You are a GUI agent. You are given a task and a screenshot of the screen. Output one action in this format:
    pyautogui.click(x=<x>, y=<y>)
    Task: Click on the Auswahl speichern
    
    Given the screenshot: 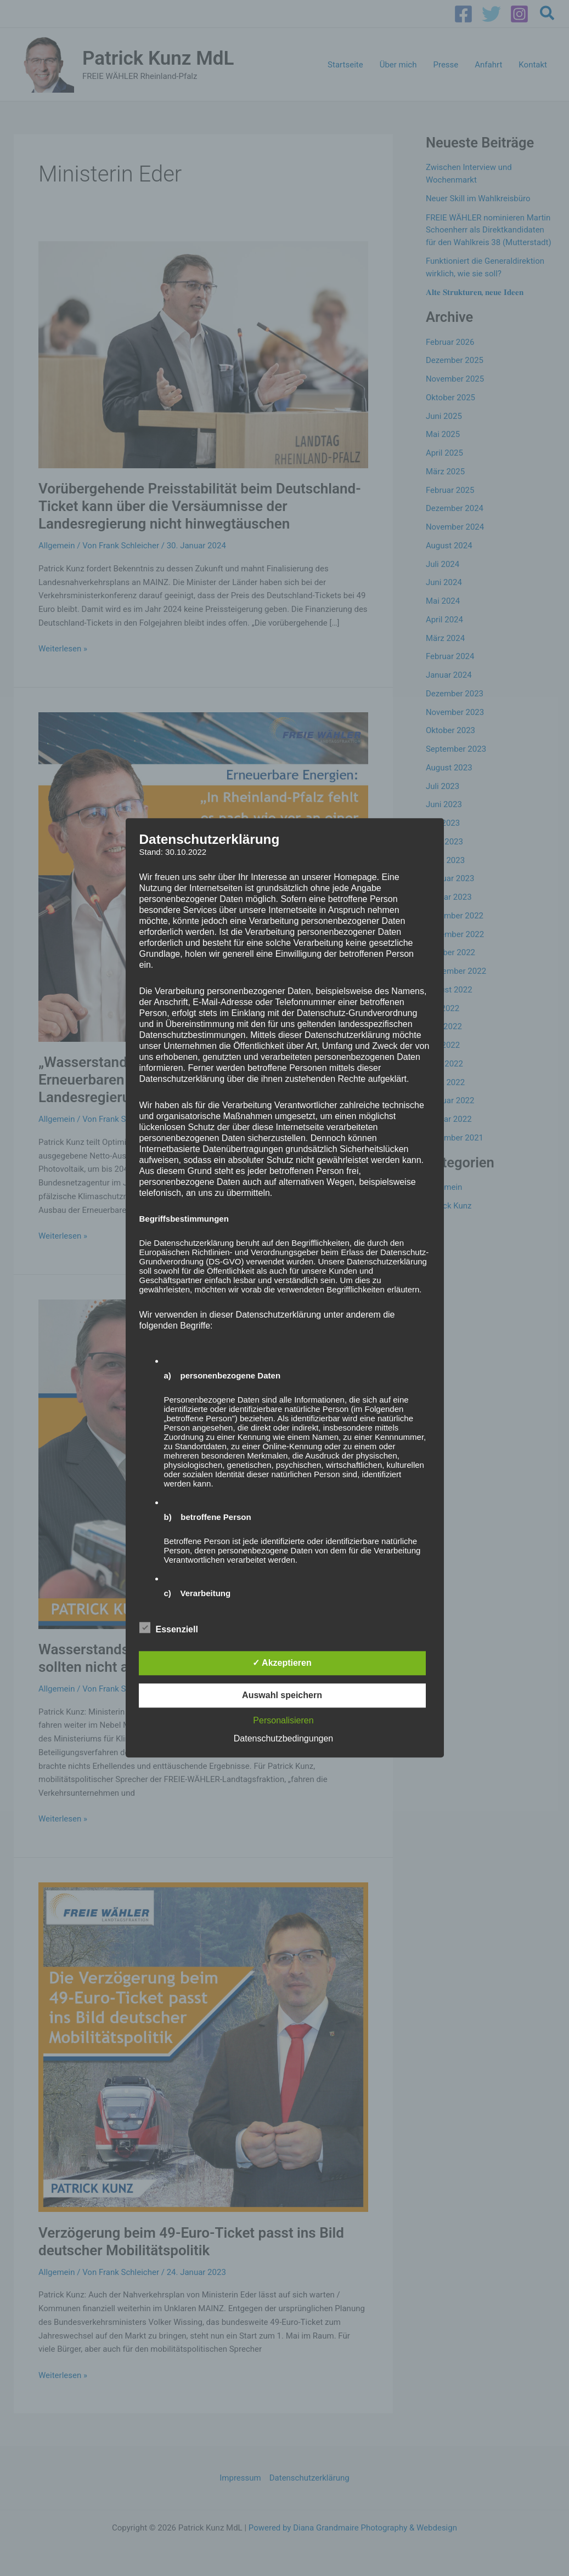 What is the action you would take?
    pyautogui.click(x=282, y=1695)
    